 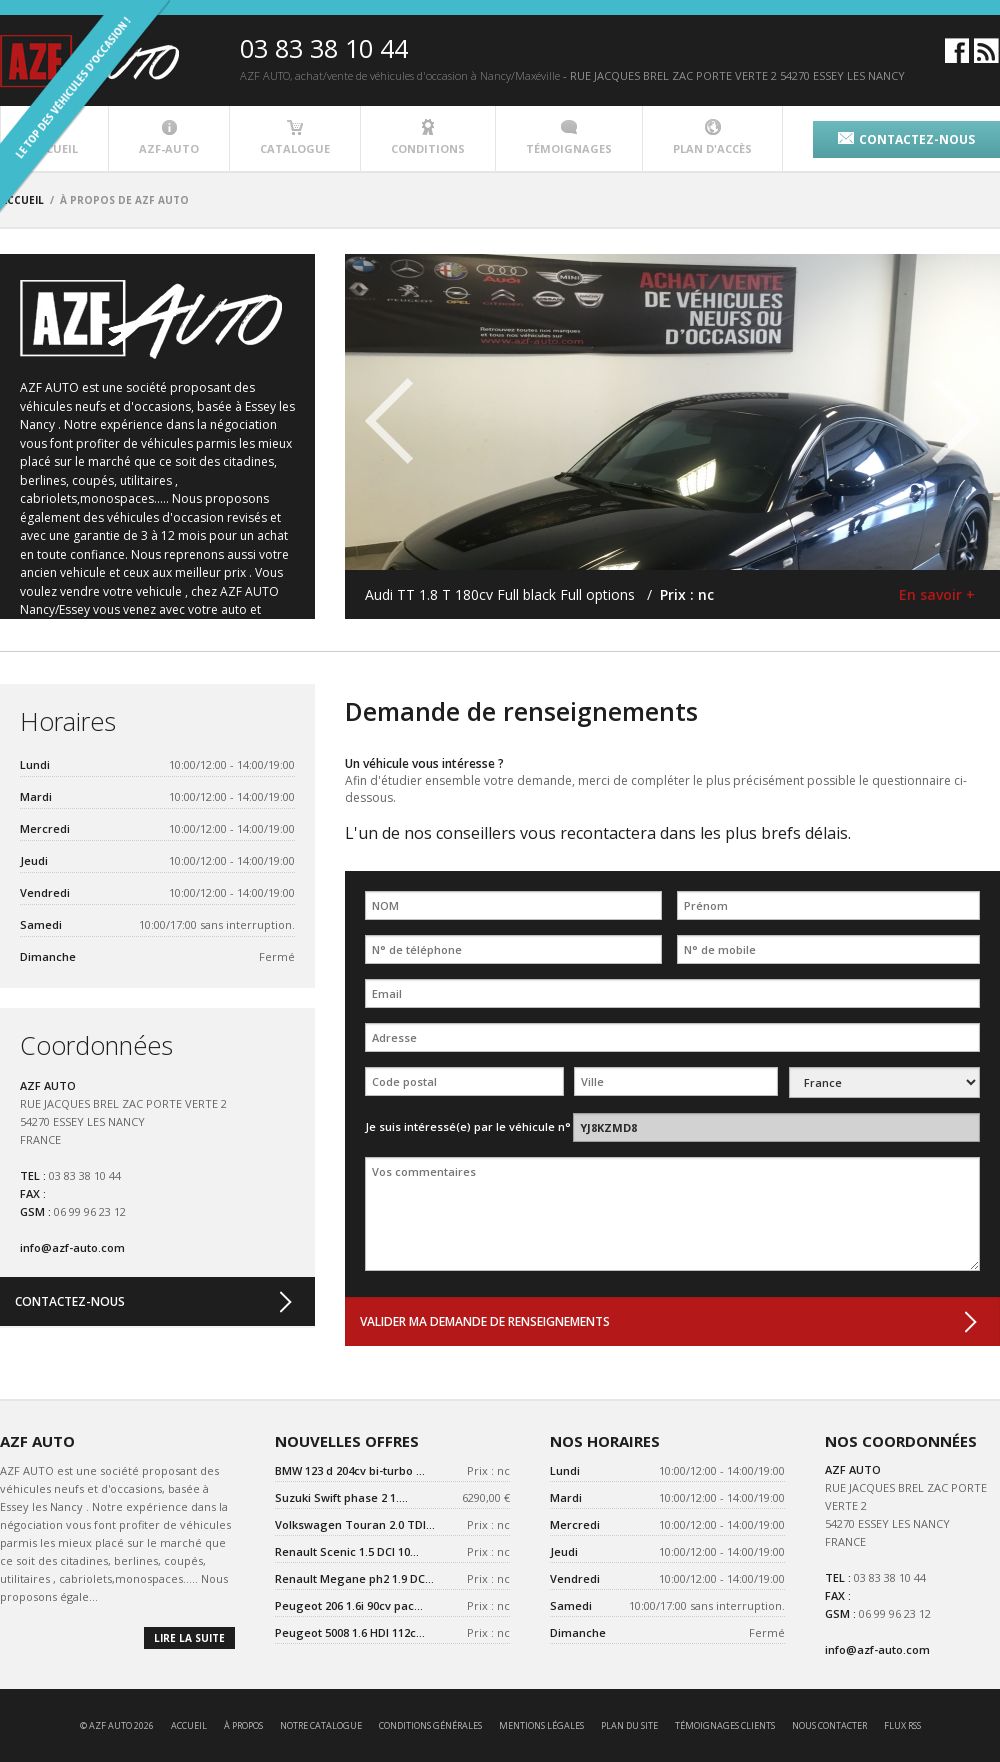 What do you see at coordinates (937, 594) in the screenshot?
I see `En savoir +` at bounding box center [937, 594].